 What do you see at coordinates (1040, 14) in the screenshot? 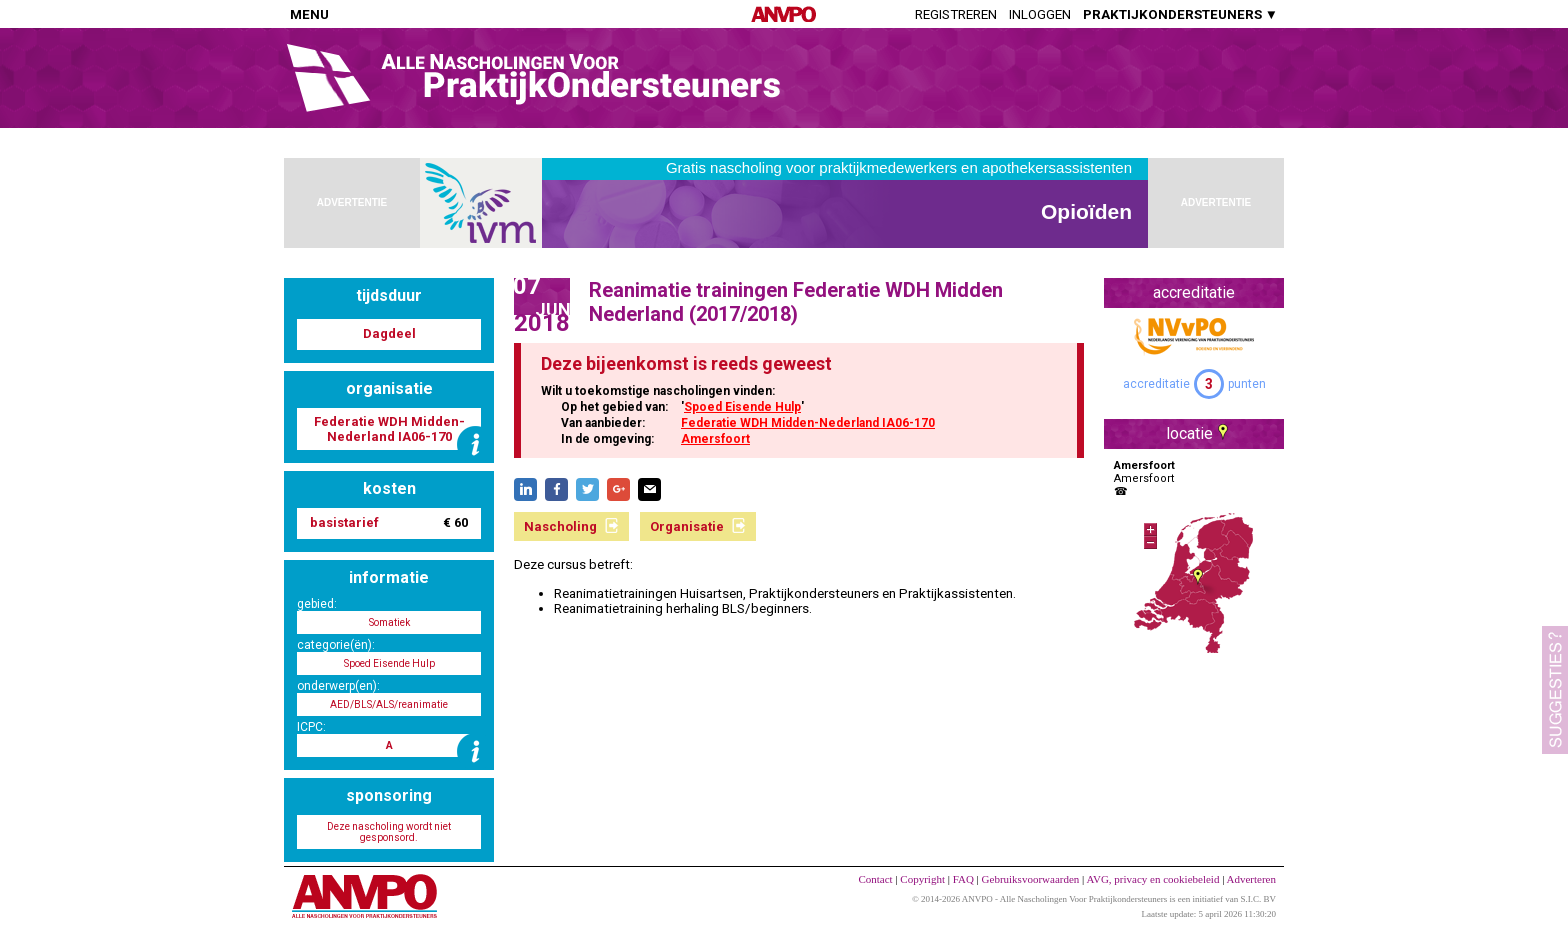
I see `Inloggen` at bounding box center [1040, 14].